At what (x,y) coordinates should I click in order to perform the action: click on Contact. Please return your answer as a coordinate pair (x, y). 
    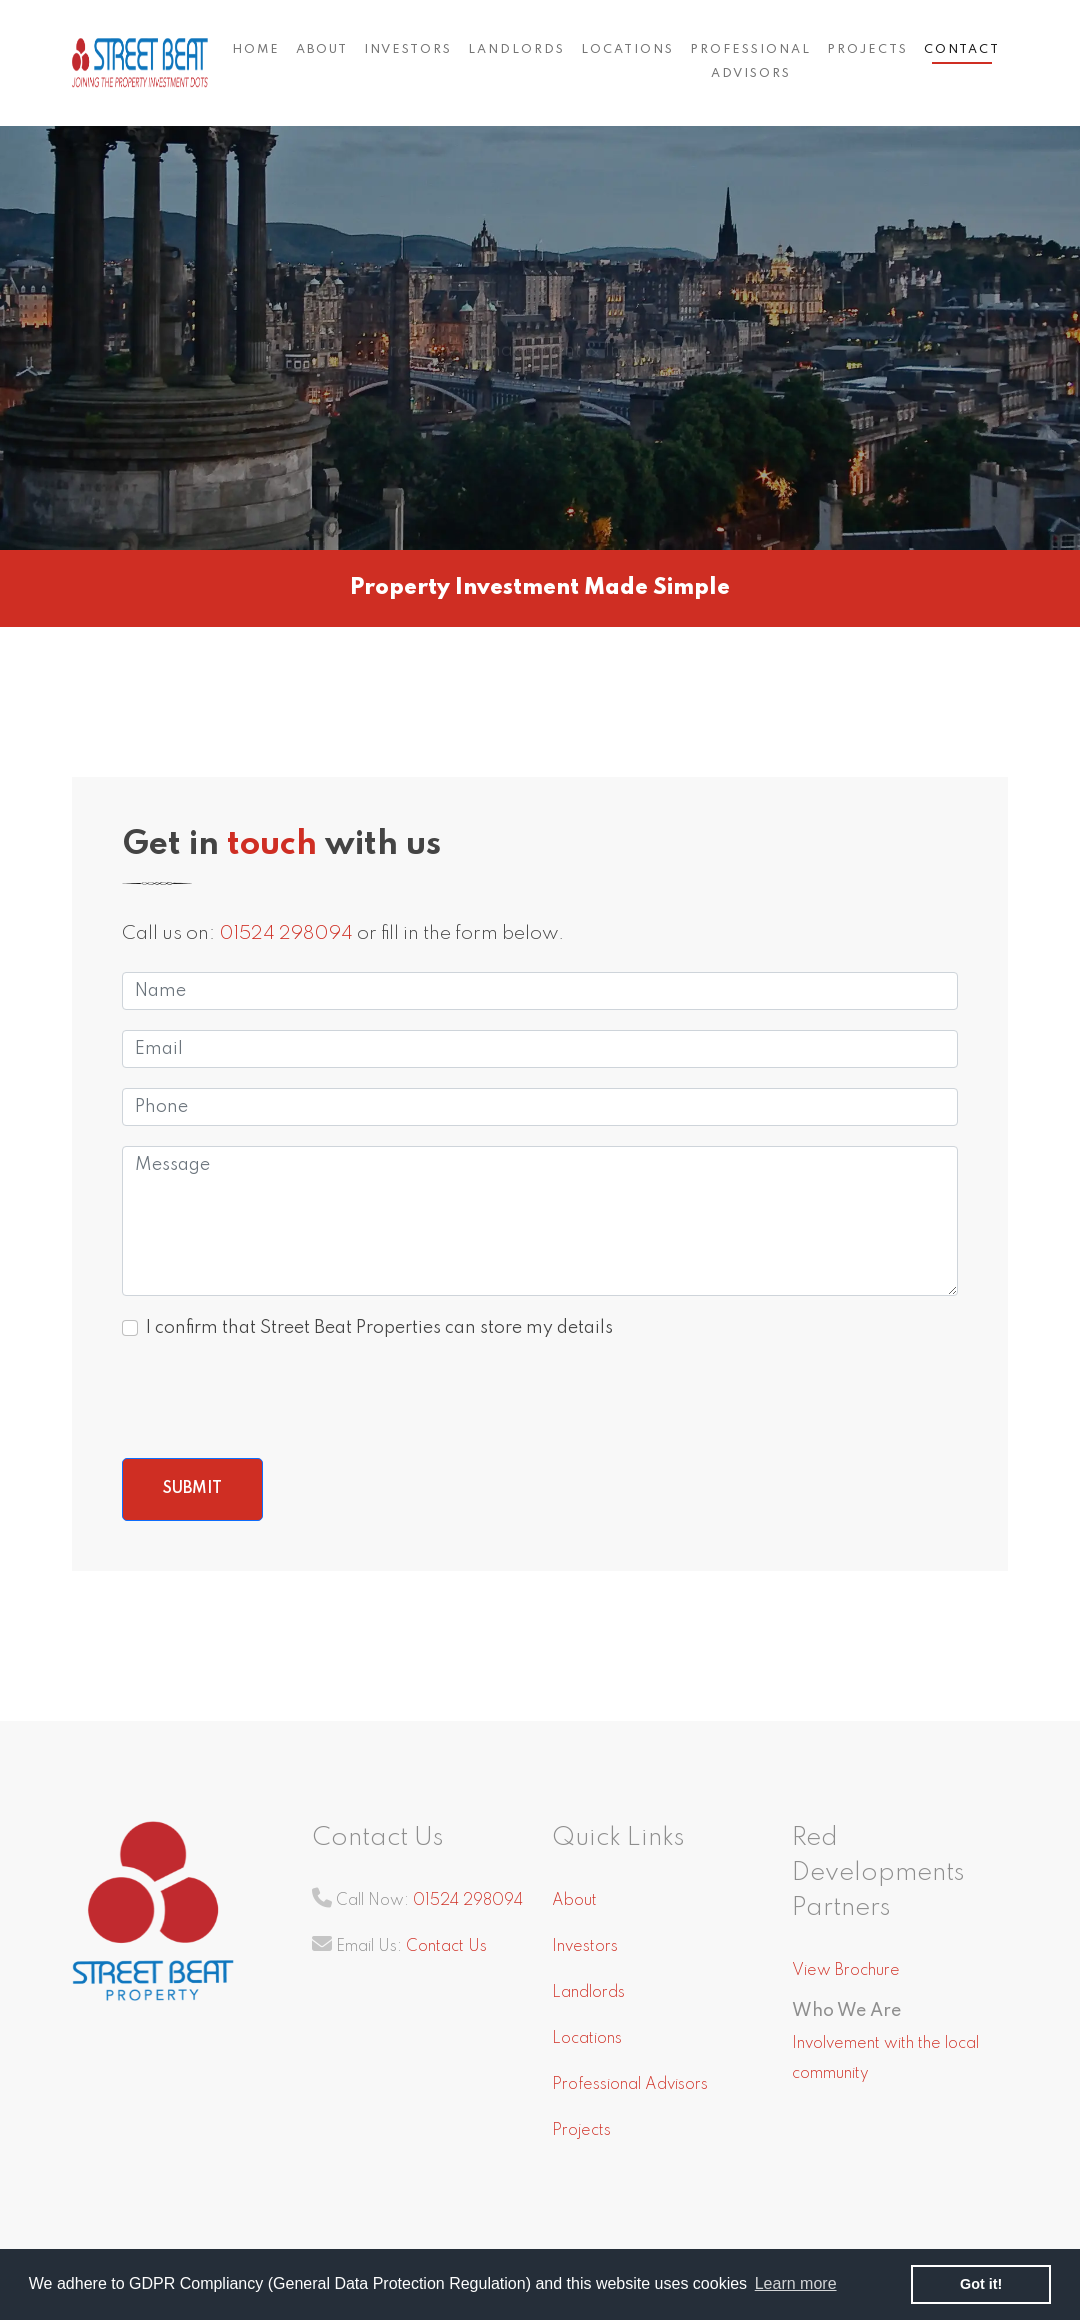
    Looking at the image, I should click on (962, 50).